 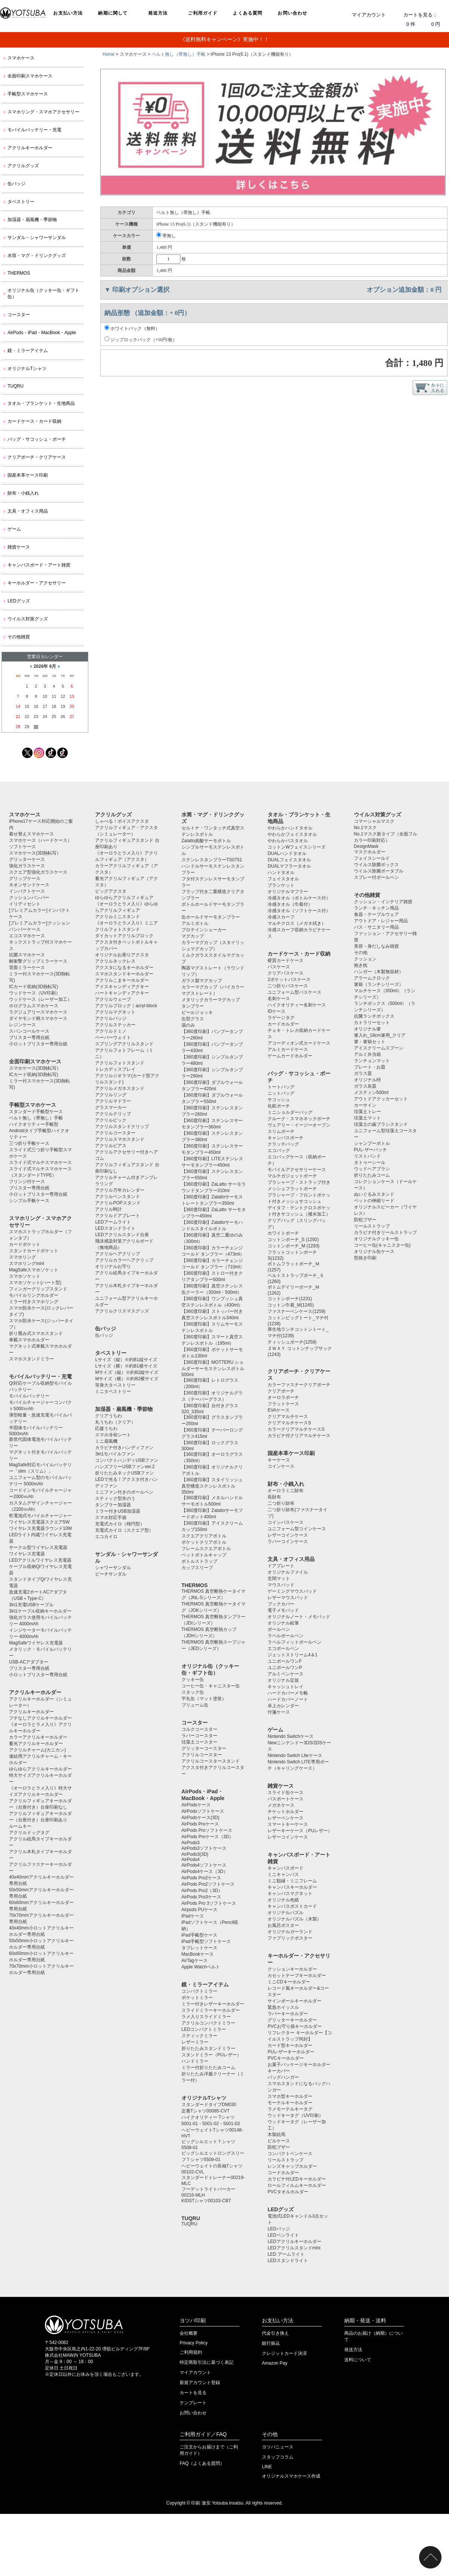 I want to click on スタック缶, so click(x=192, y=1692).